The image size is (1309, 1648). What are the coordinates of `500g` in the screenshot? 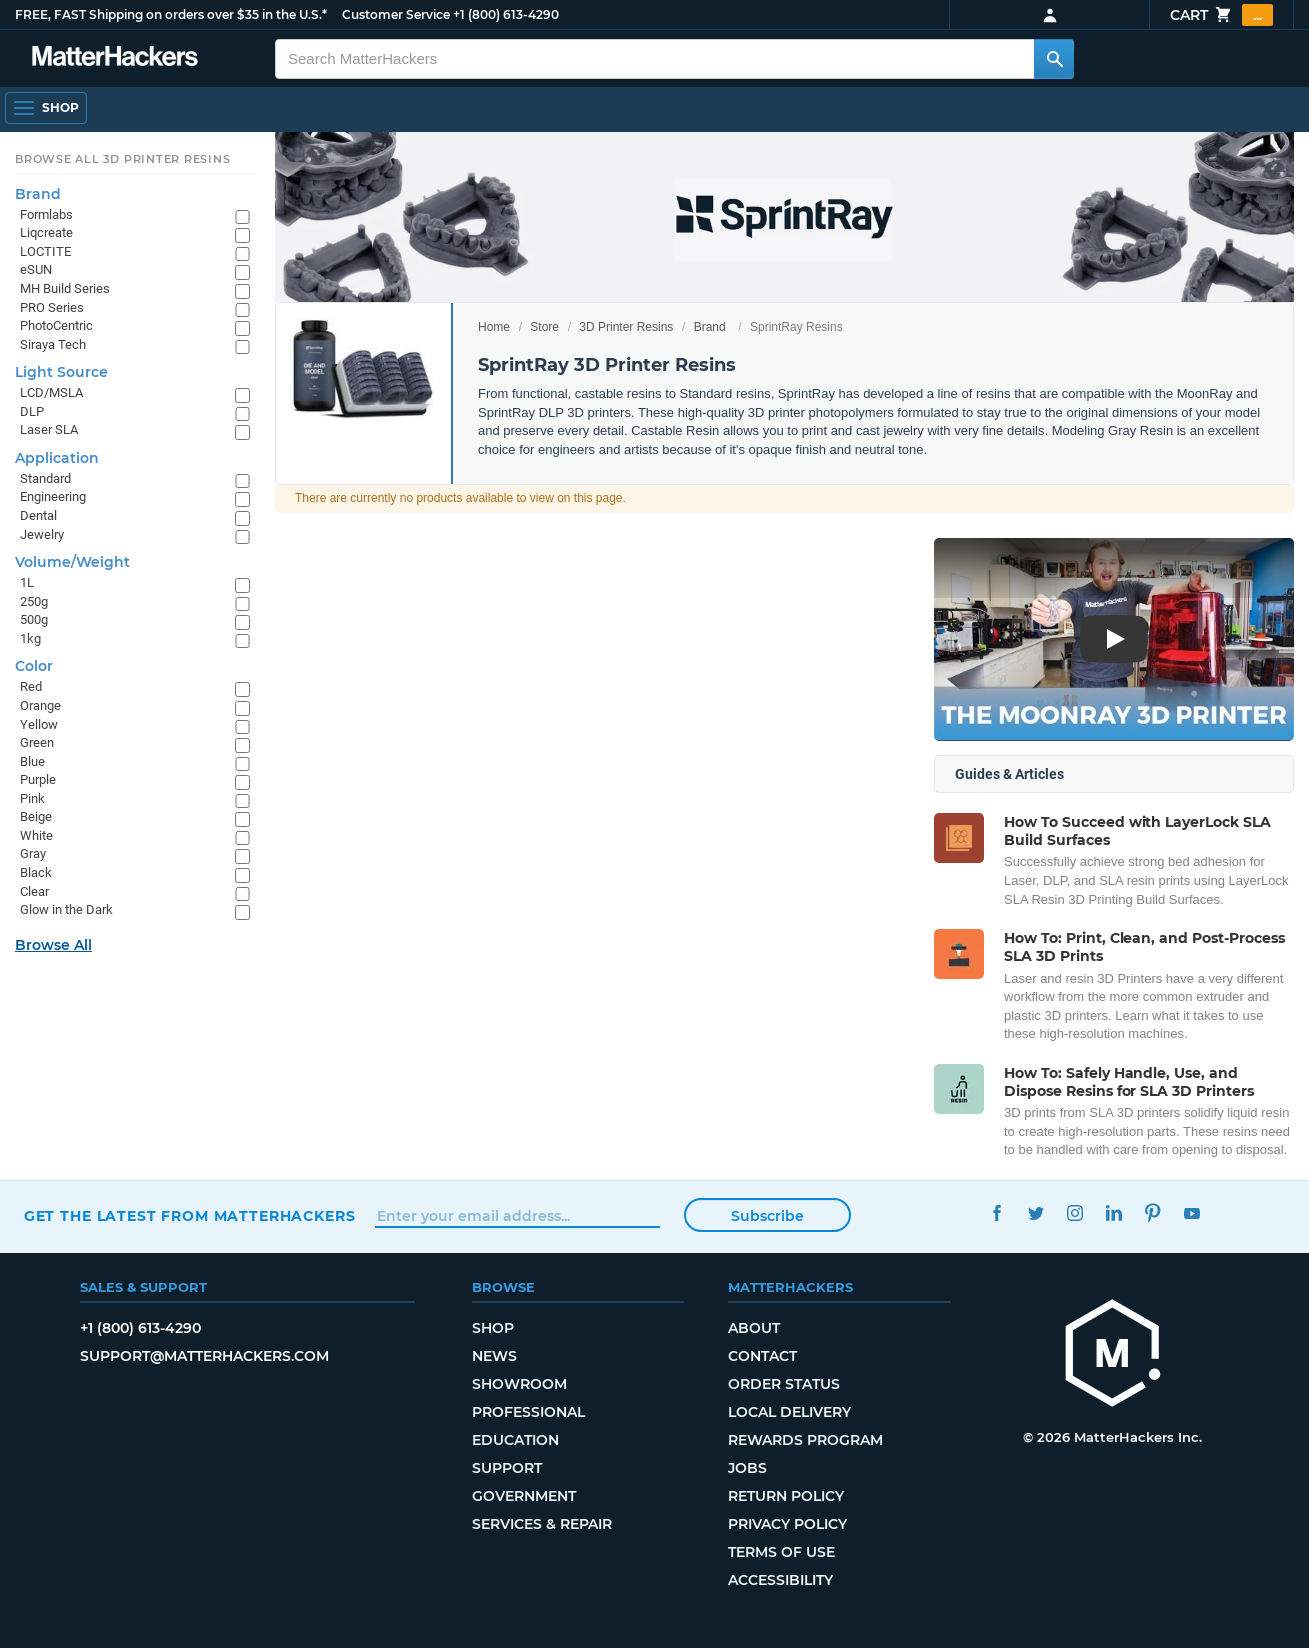 It's located at (34, 619).